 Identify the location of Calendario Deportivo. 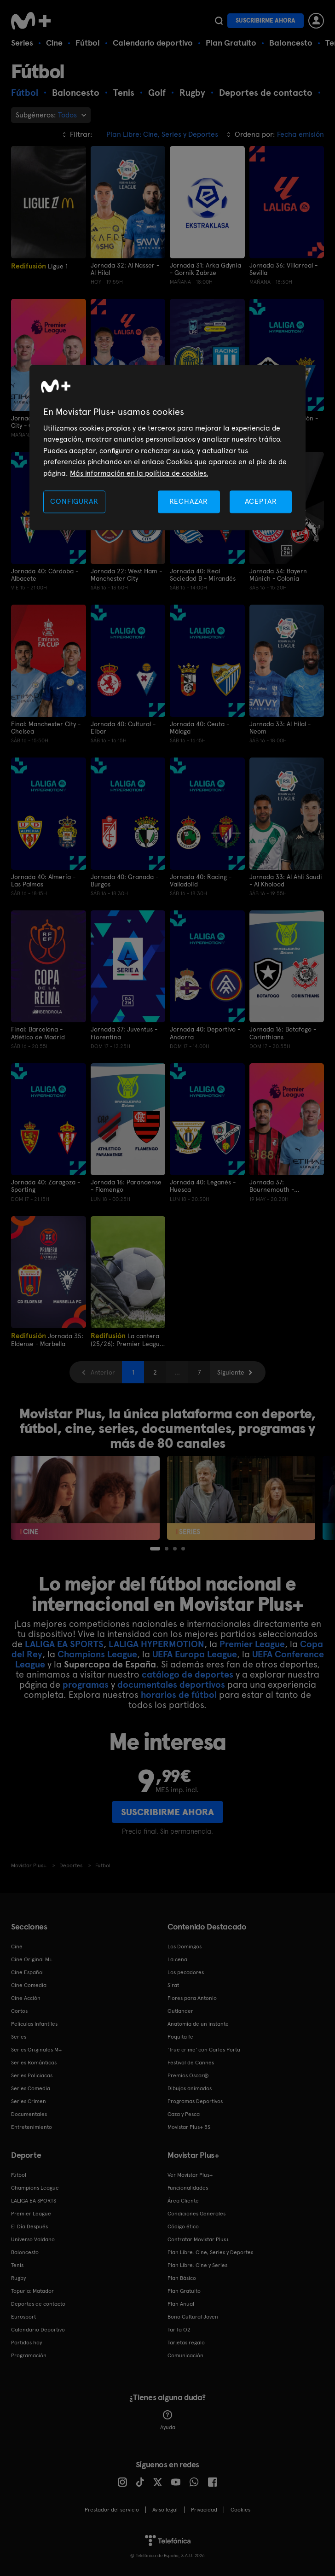
(38, 2328).